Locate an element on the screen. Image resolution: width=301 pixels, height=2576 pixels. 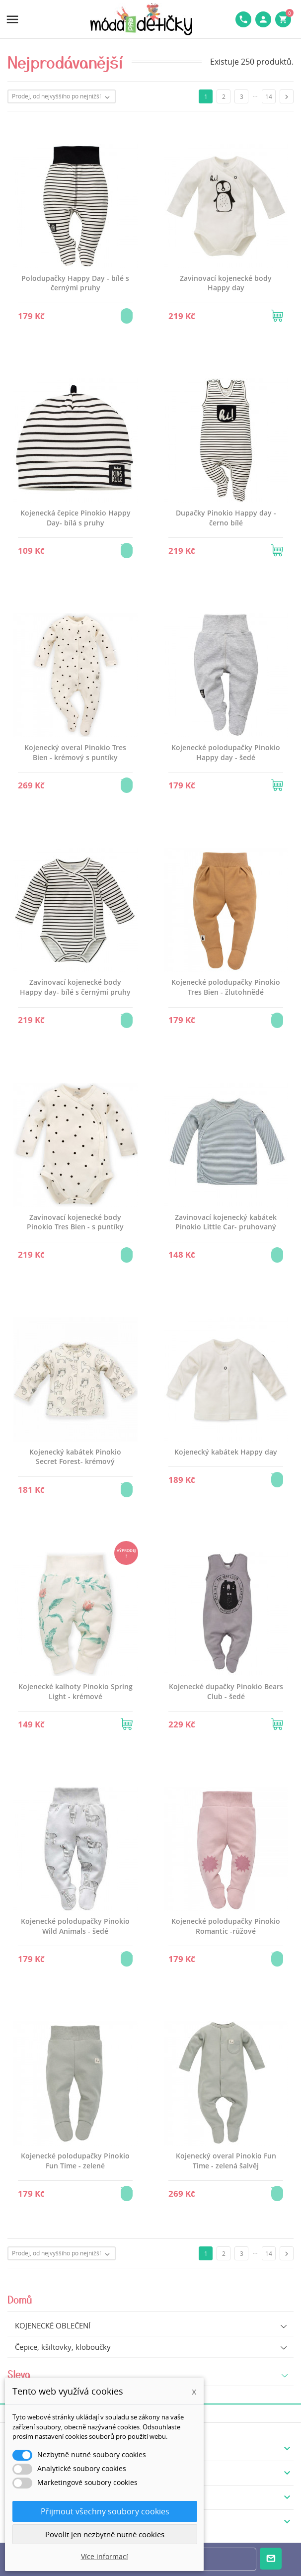
Kojenecké dupačky Pinokio Bears Club - šedé is located at coordinates (226, 1691).